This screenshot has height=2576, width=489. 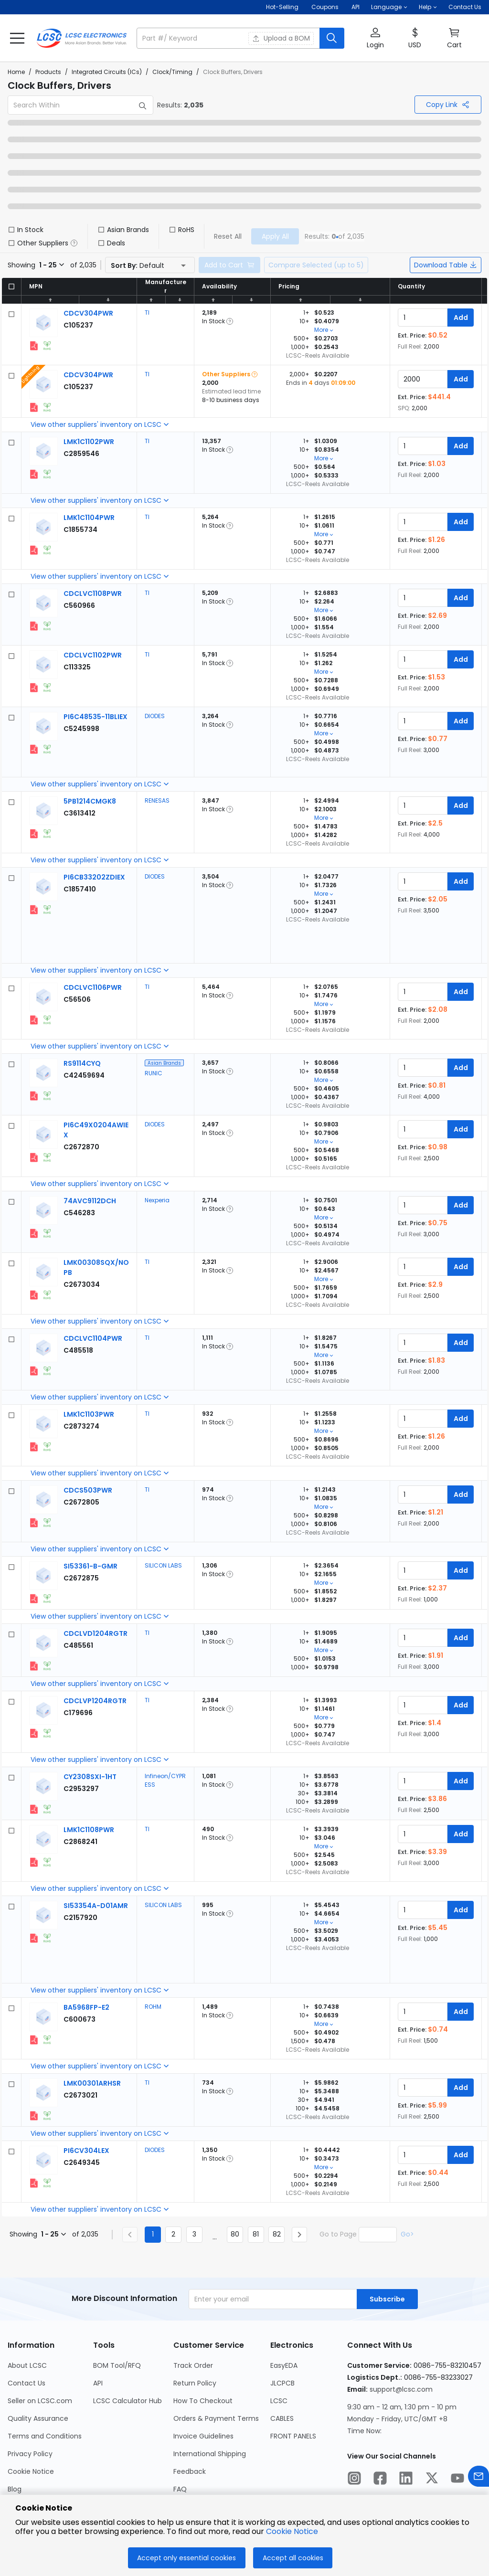 What do you see at coordinates (216, 2418) in the screenshot?
I see `Orders & Payment Terms [Go to Orders & Payment Terms Page]` at bounding box center [216, 2418].